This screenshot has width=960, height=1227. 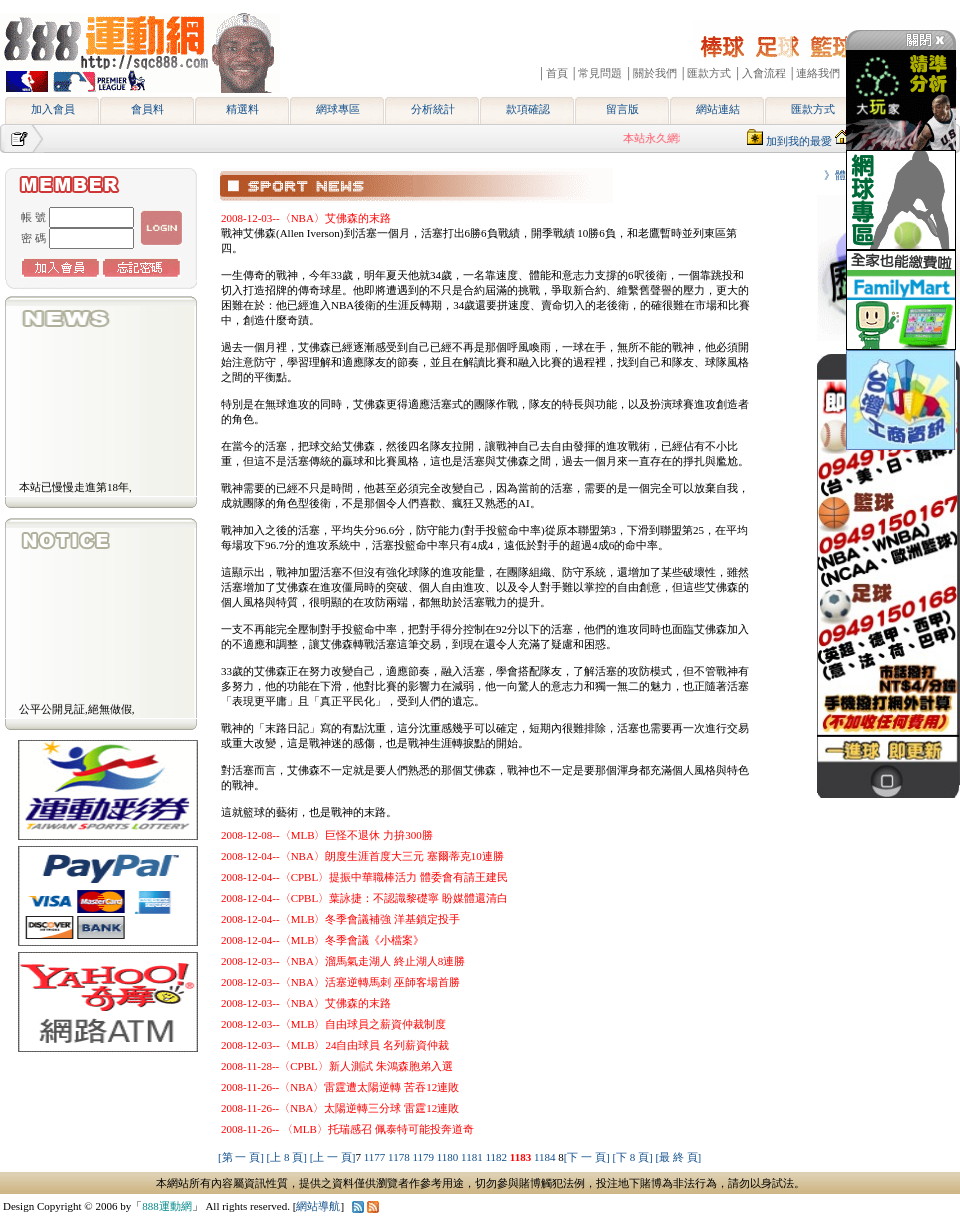 I want to click on 2008-12-03--〈NBA〉活塞逆轉馬刺 巫師客場首勝, so click(x=340, y=982).